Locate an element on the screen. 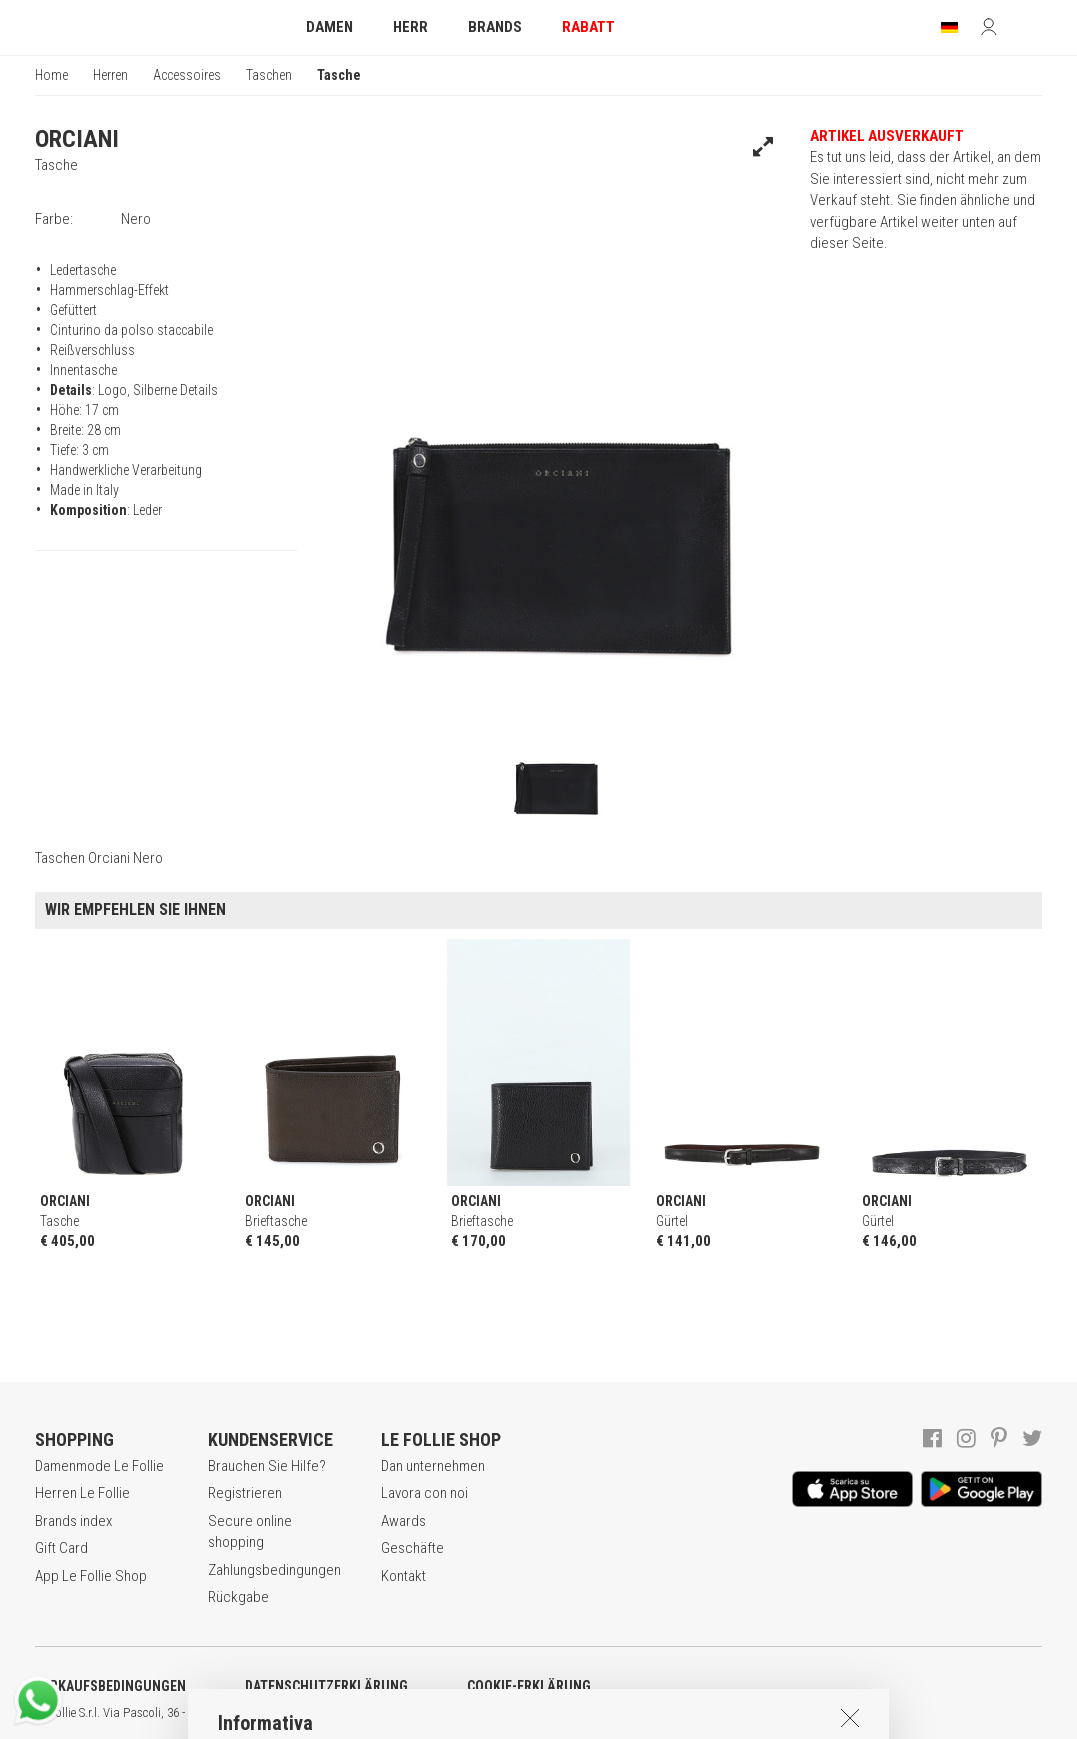 The height and width of the screenshot is (1739, 1077). Herren is located at coordinates (110, 75).